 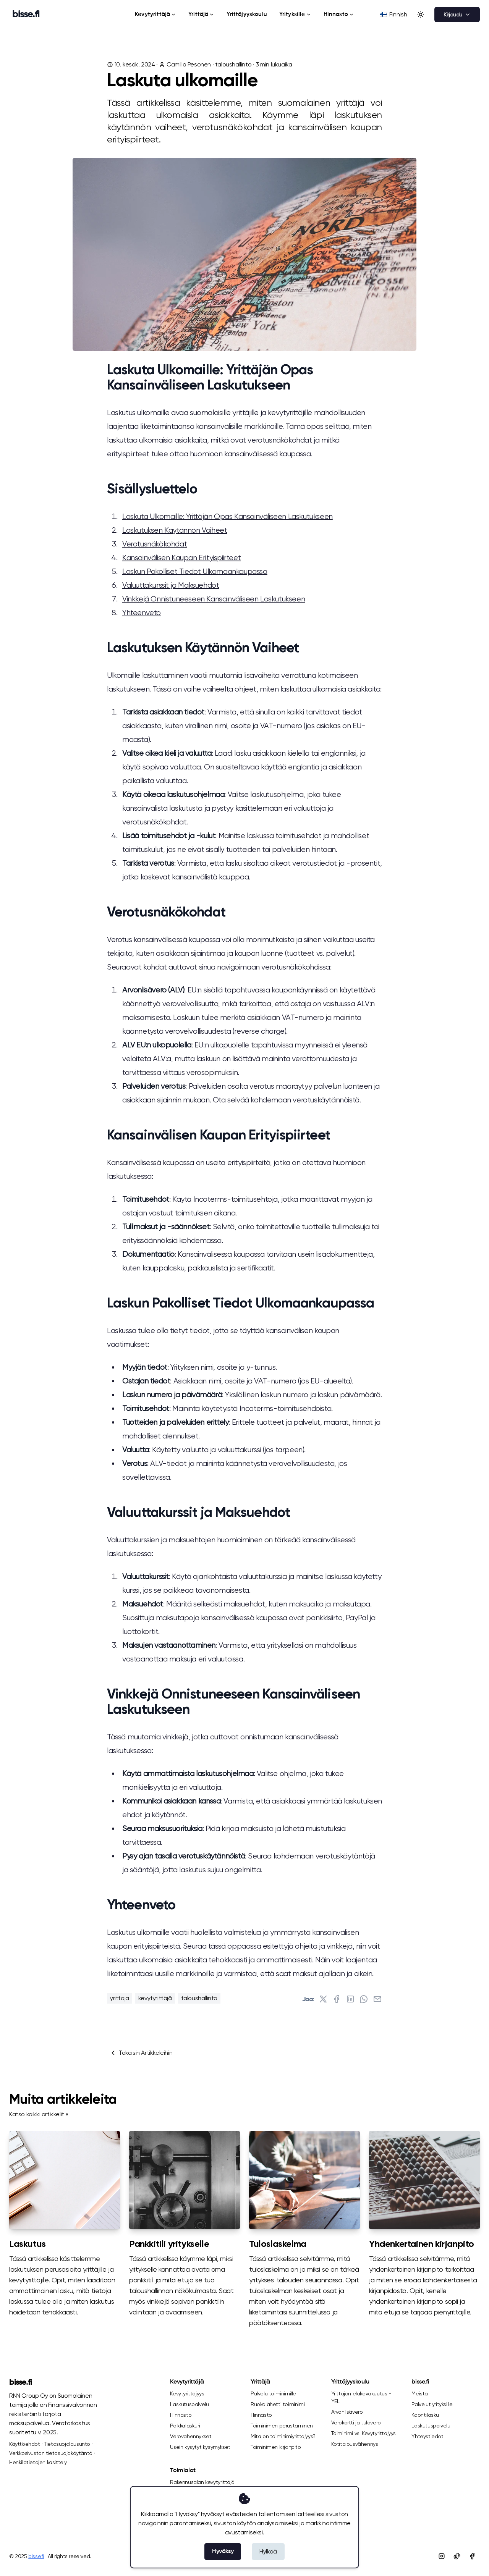 What do you see at coordinates (427, 2436) in the screenshot?
I see `Yhteystiedot` at bounding box center [427, 2436].